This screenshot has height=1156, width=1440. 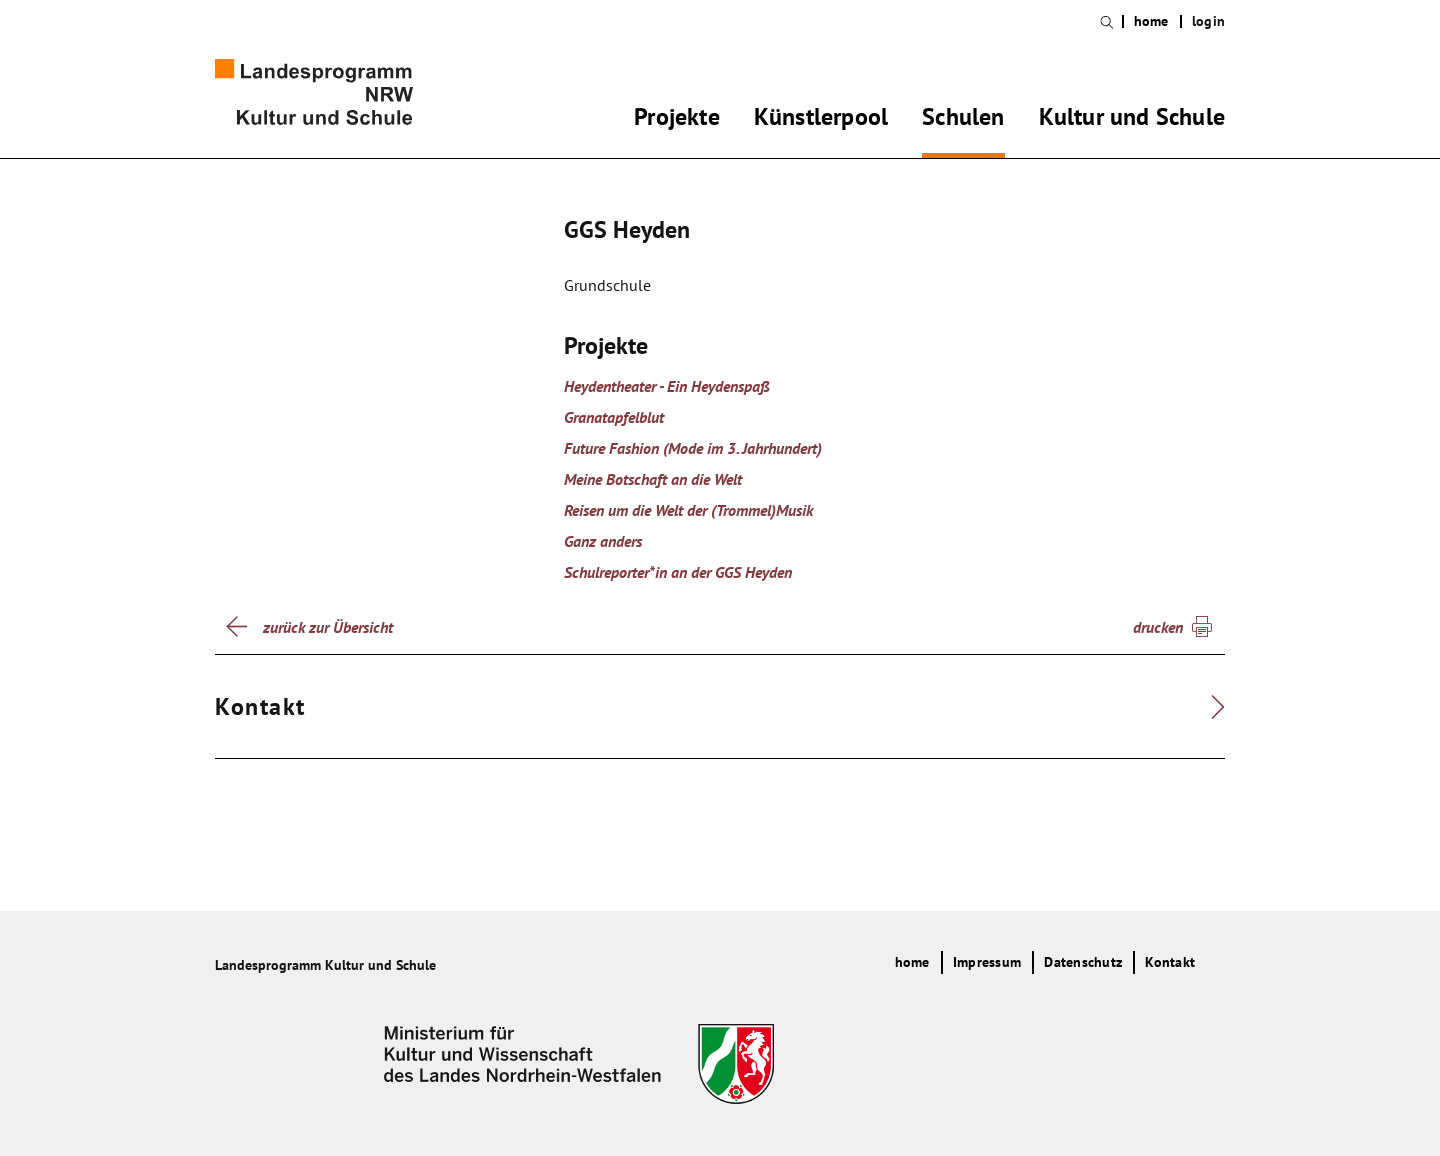 I want to click on Kontakt, so click(x=1170, y=962).